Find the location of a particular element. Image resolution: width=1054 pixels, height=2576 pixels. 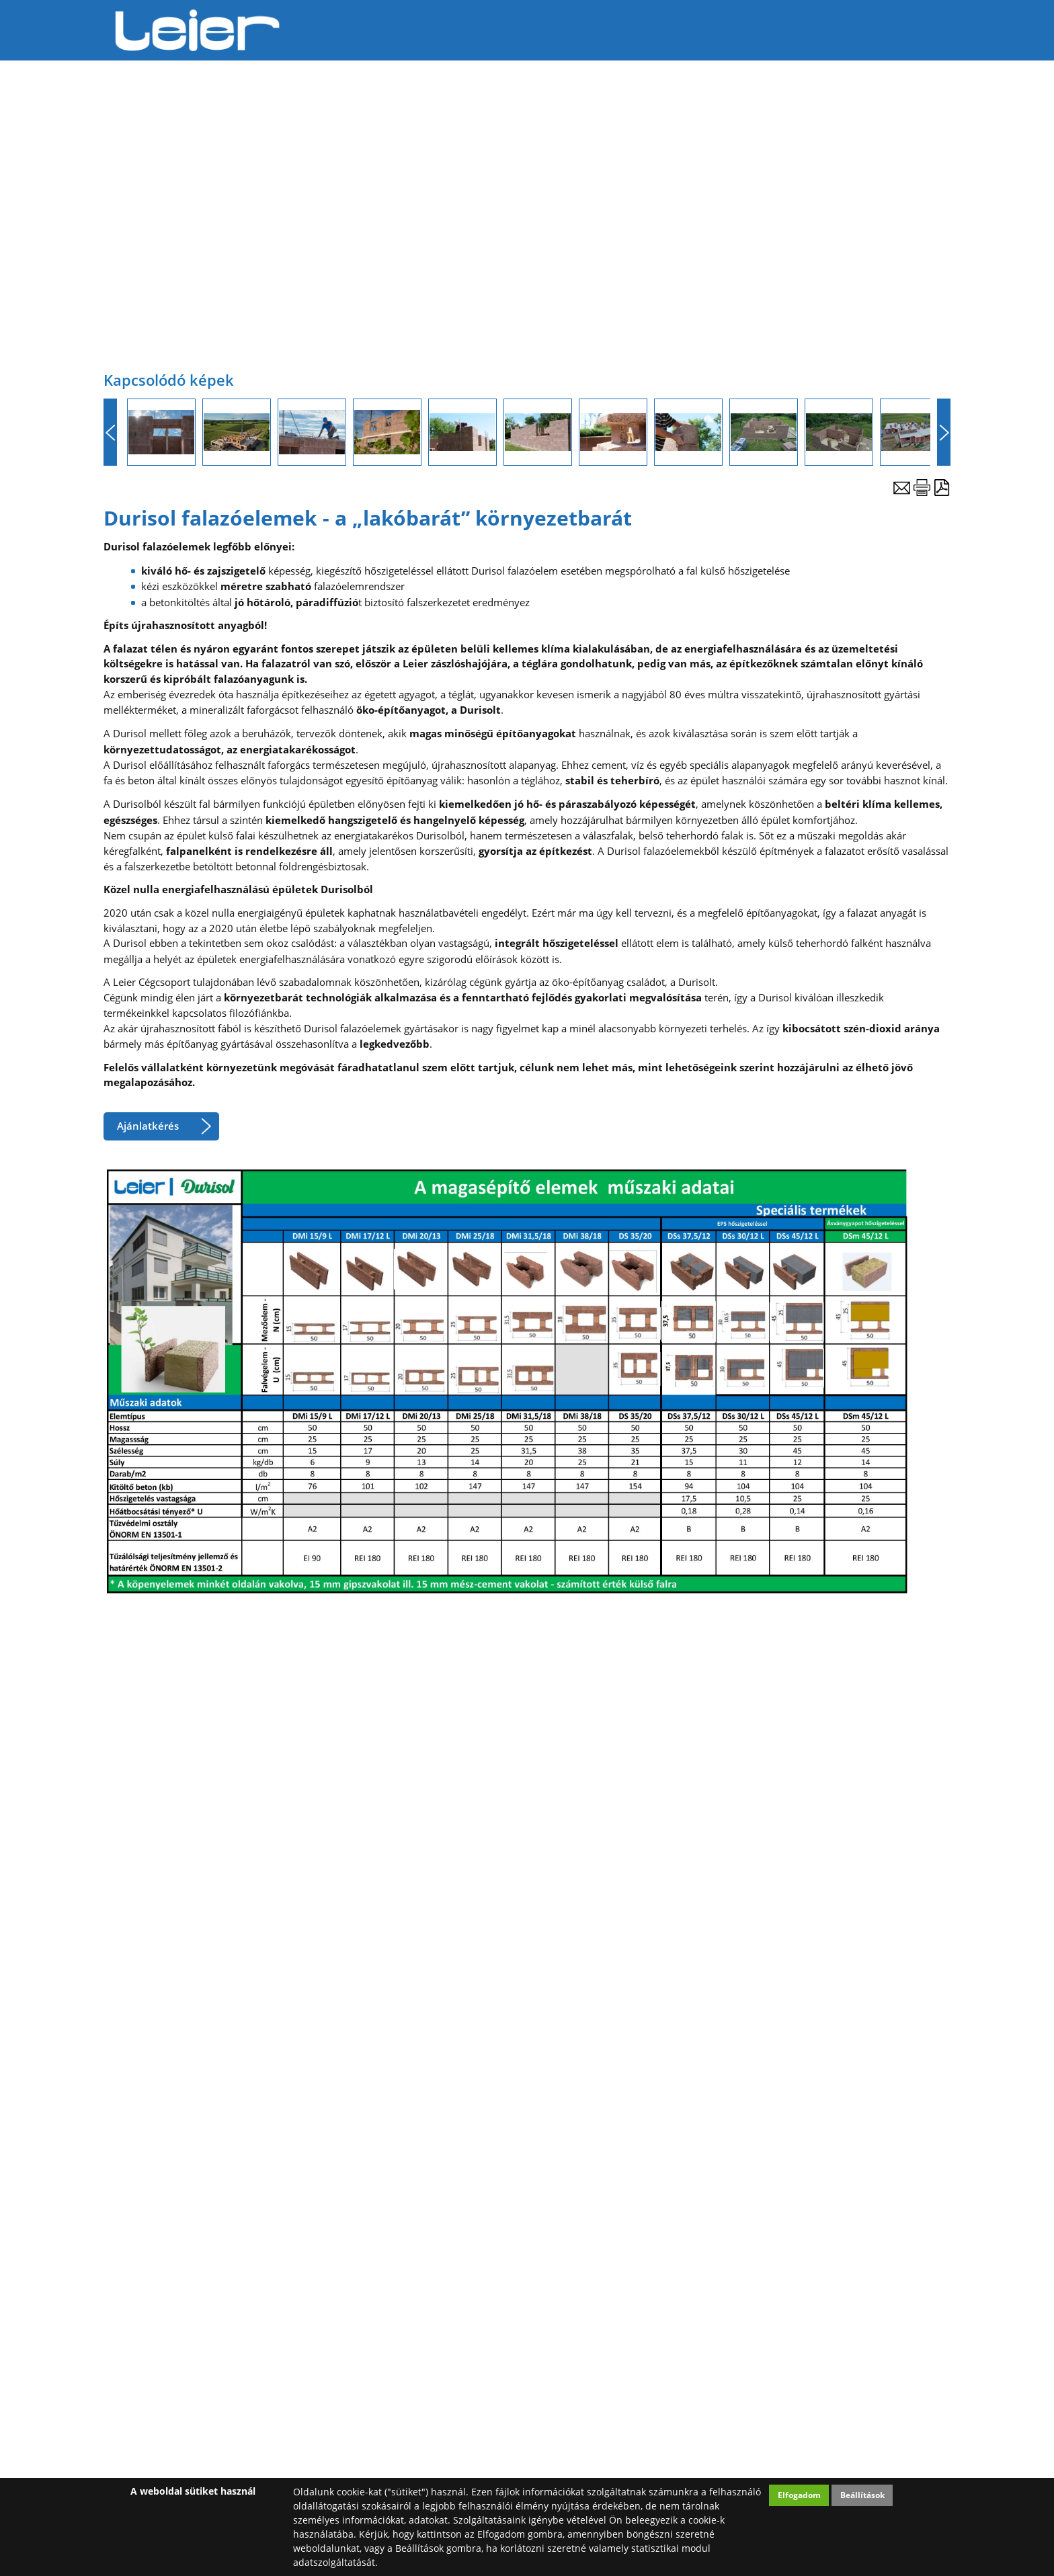

PDF letöltés is located at coordinates (942, 487).